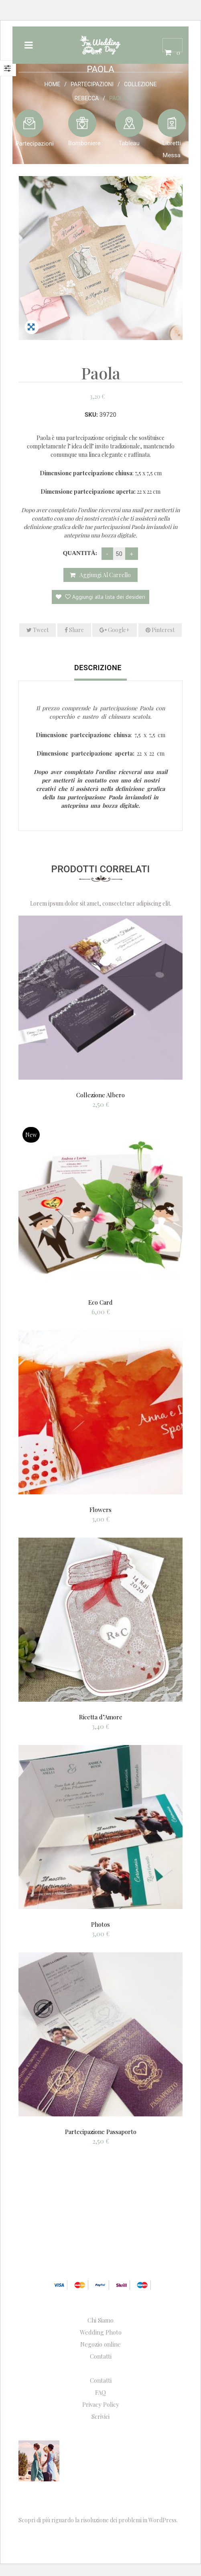  What do you see at coordinates (100, 2132) in the screenshot?
I see `Partecipazione Passaporto` at bounding box center [100, 2132].